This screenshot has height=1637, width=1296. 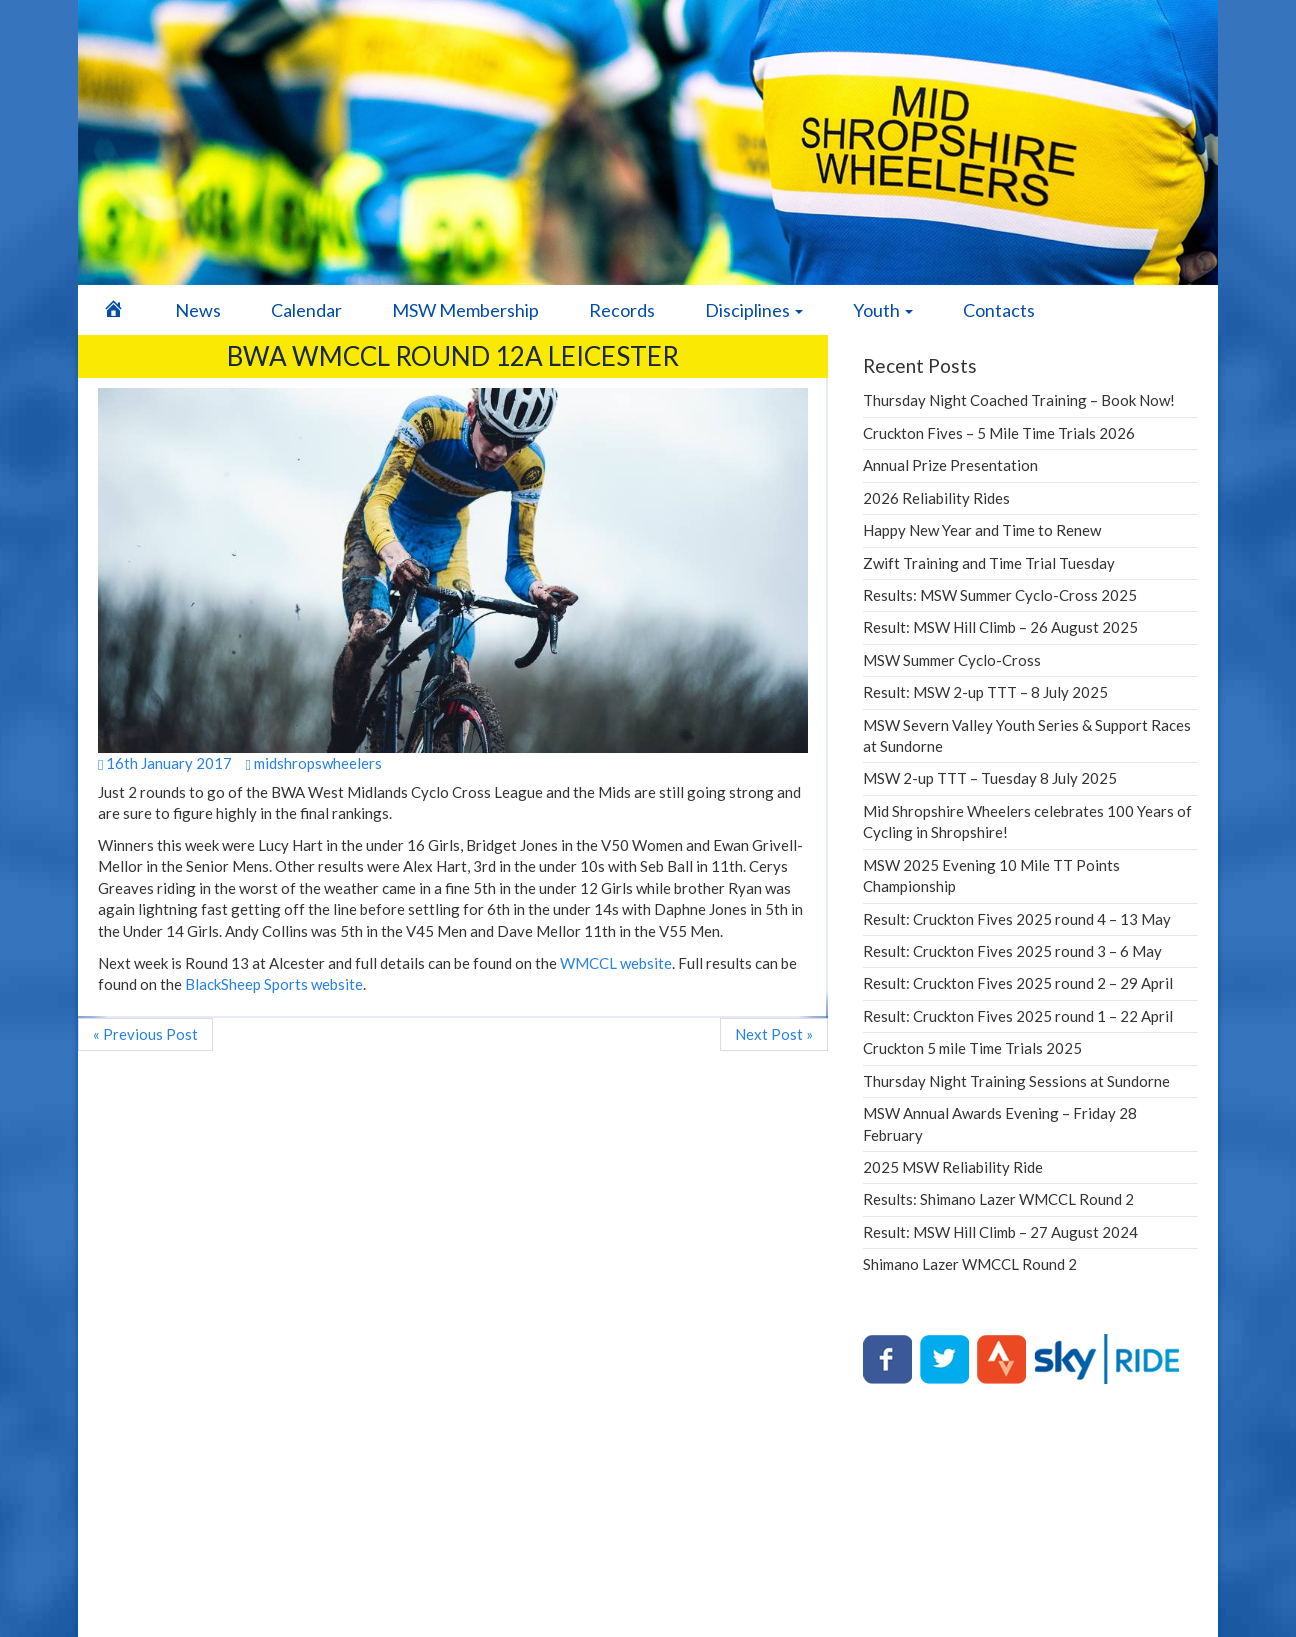 What do you see at coordinates (1017, 919) in the screenshot?
I see `Result: Cruckton Fives 2025 round 4 – 13 May` at bounding box center [1017, 919].